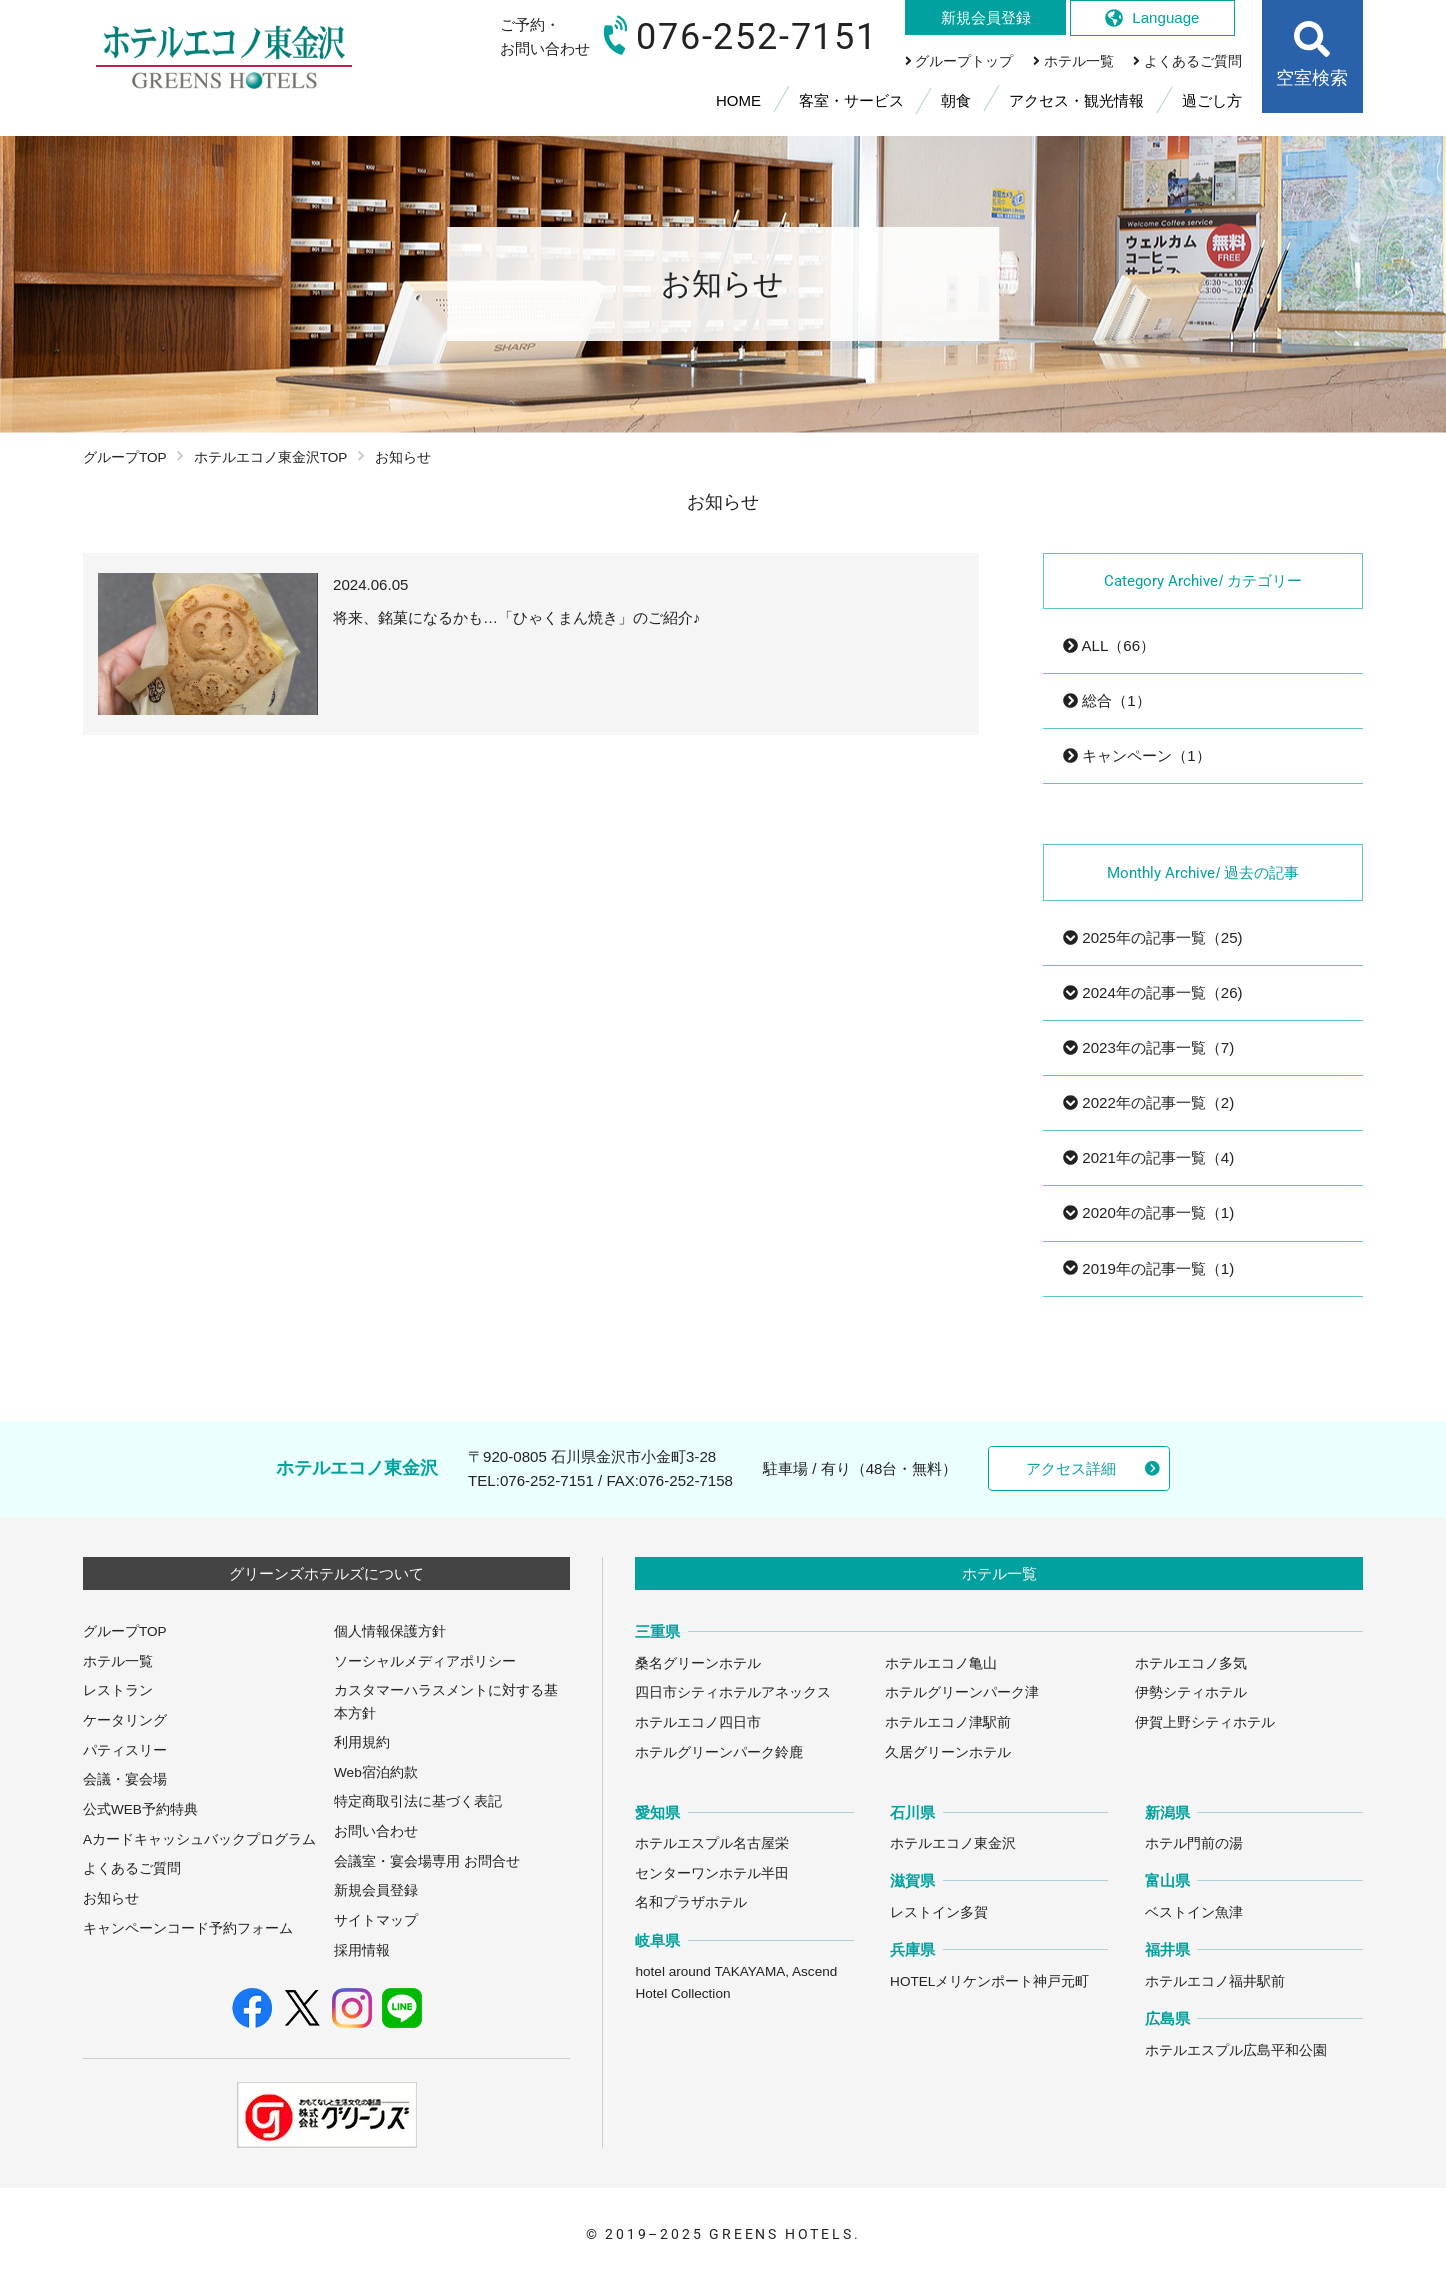 This screenshot has height=2280, width=1446. Describe the element at coordinates (962, 1692) in the screenshot. I see `ホテルグリーンパーク津` at that location.